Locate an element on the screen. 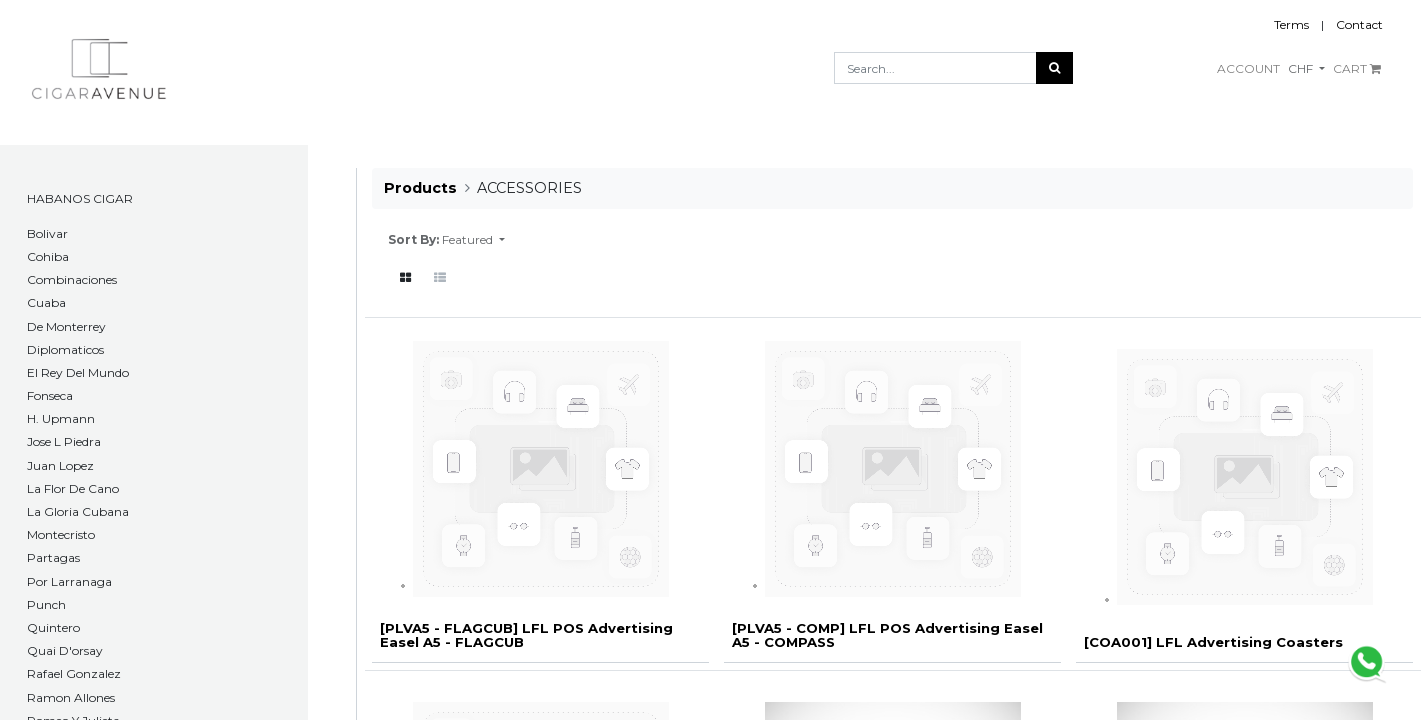  Juan Lopez is located at coordinates (60, 465).